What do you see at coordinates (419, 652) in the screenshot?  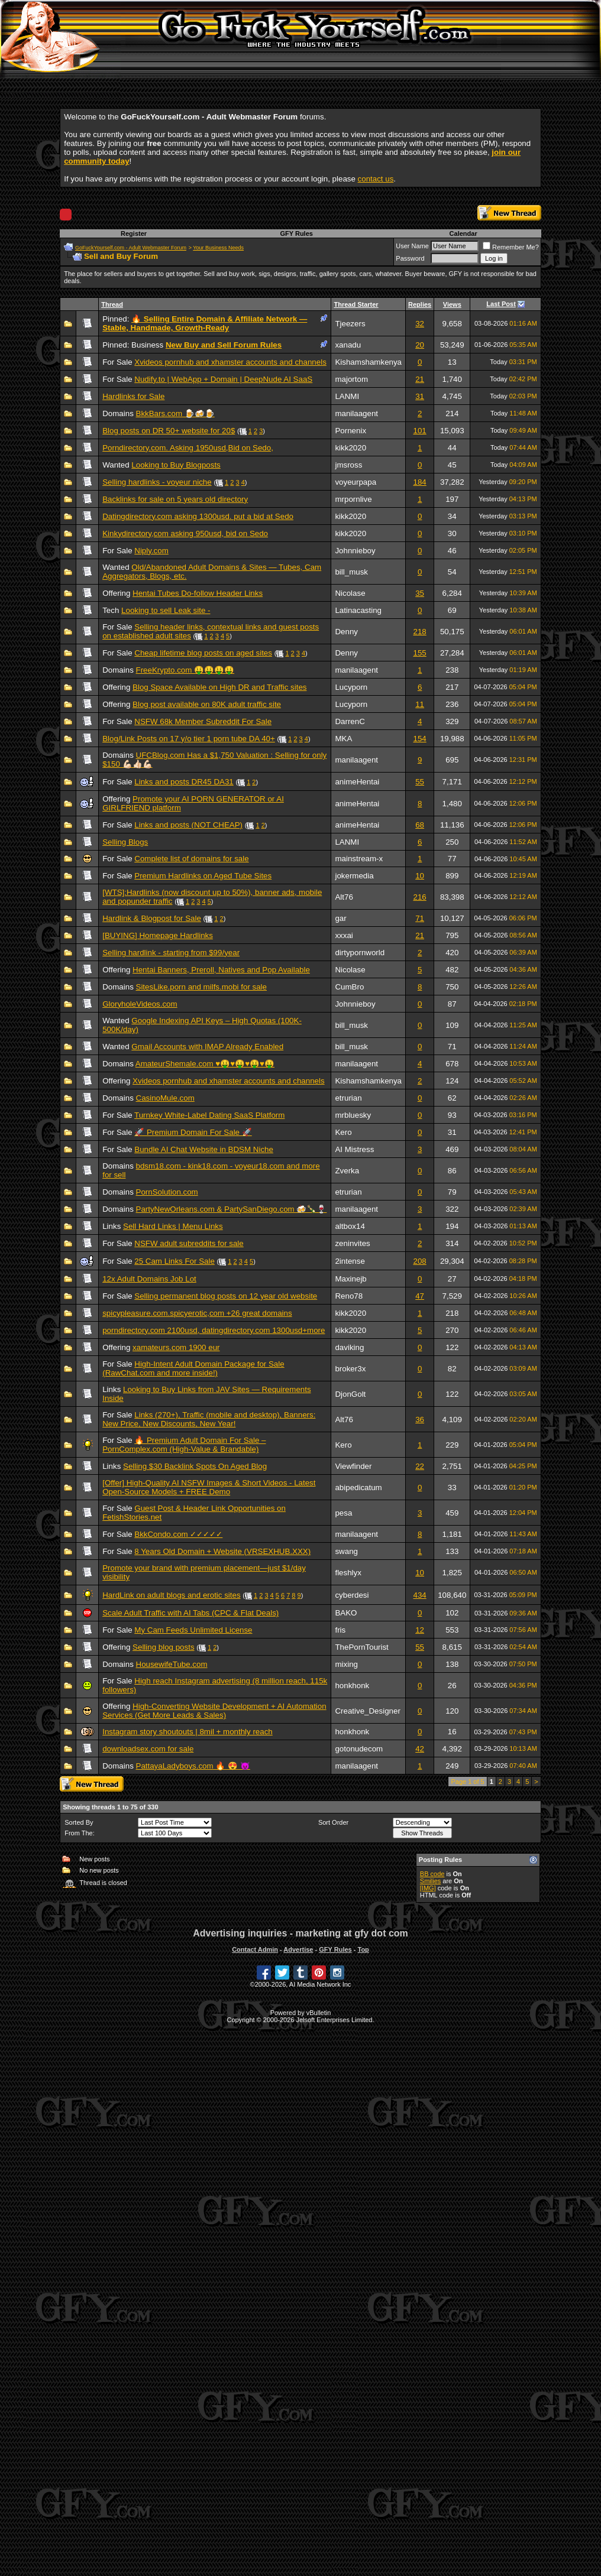 I see `155` at bounding box center [419, 652].